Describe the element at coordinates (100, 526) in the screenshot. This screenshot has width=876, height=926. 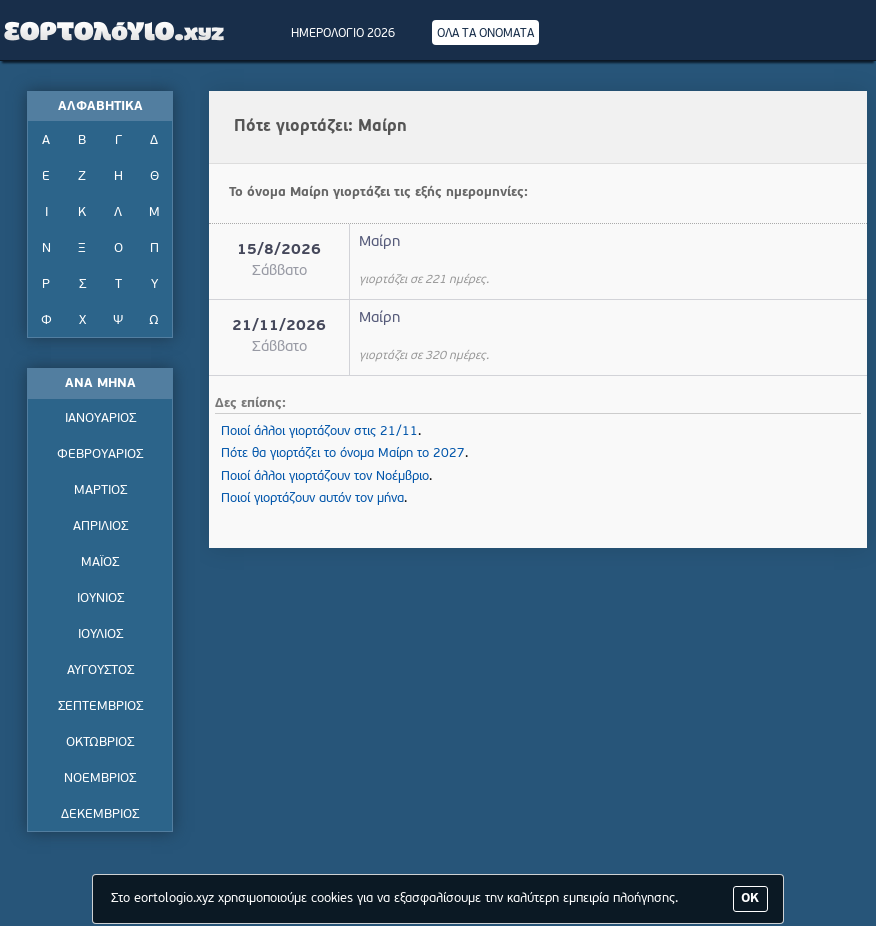
I see `ΑΠΡΙΛΙΟΣ` at that location.